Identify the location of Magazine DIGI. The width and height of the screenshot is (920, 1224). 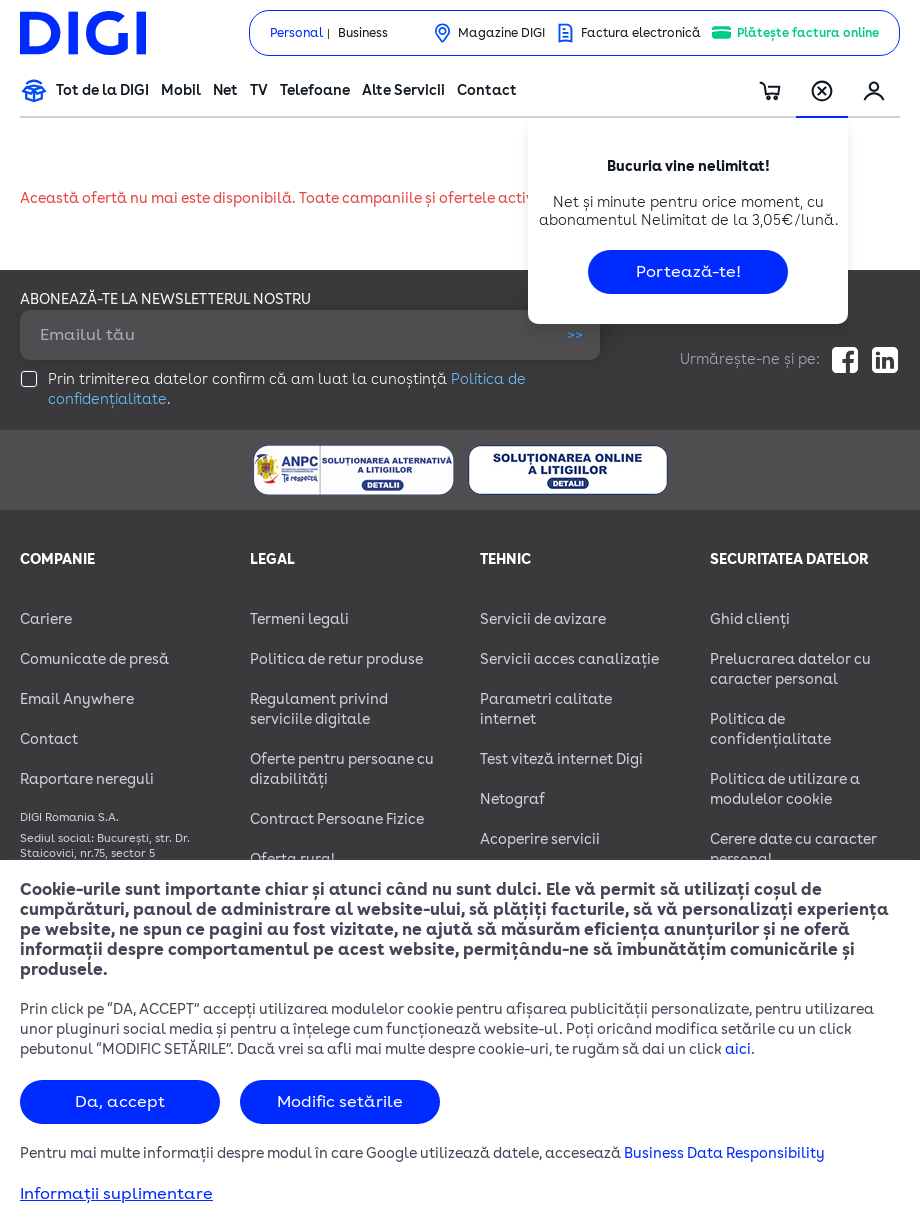
(501, 33).